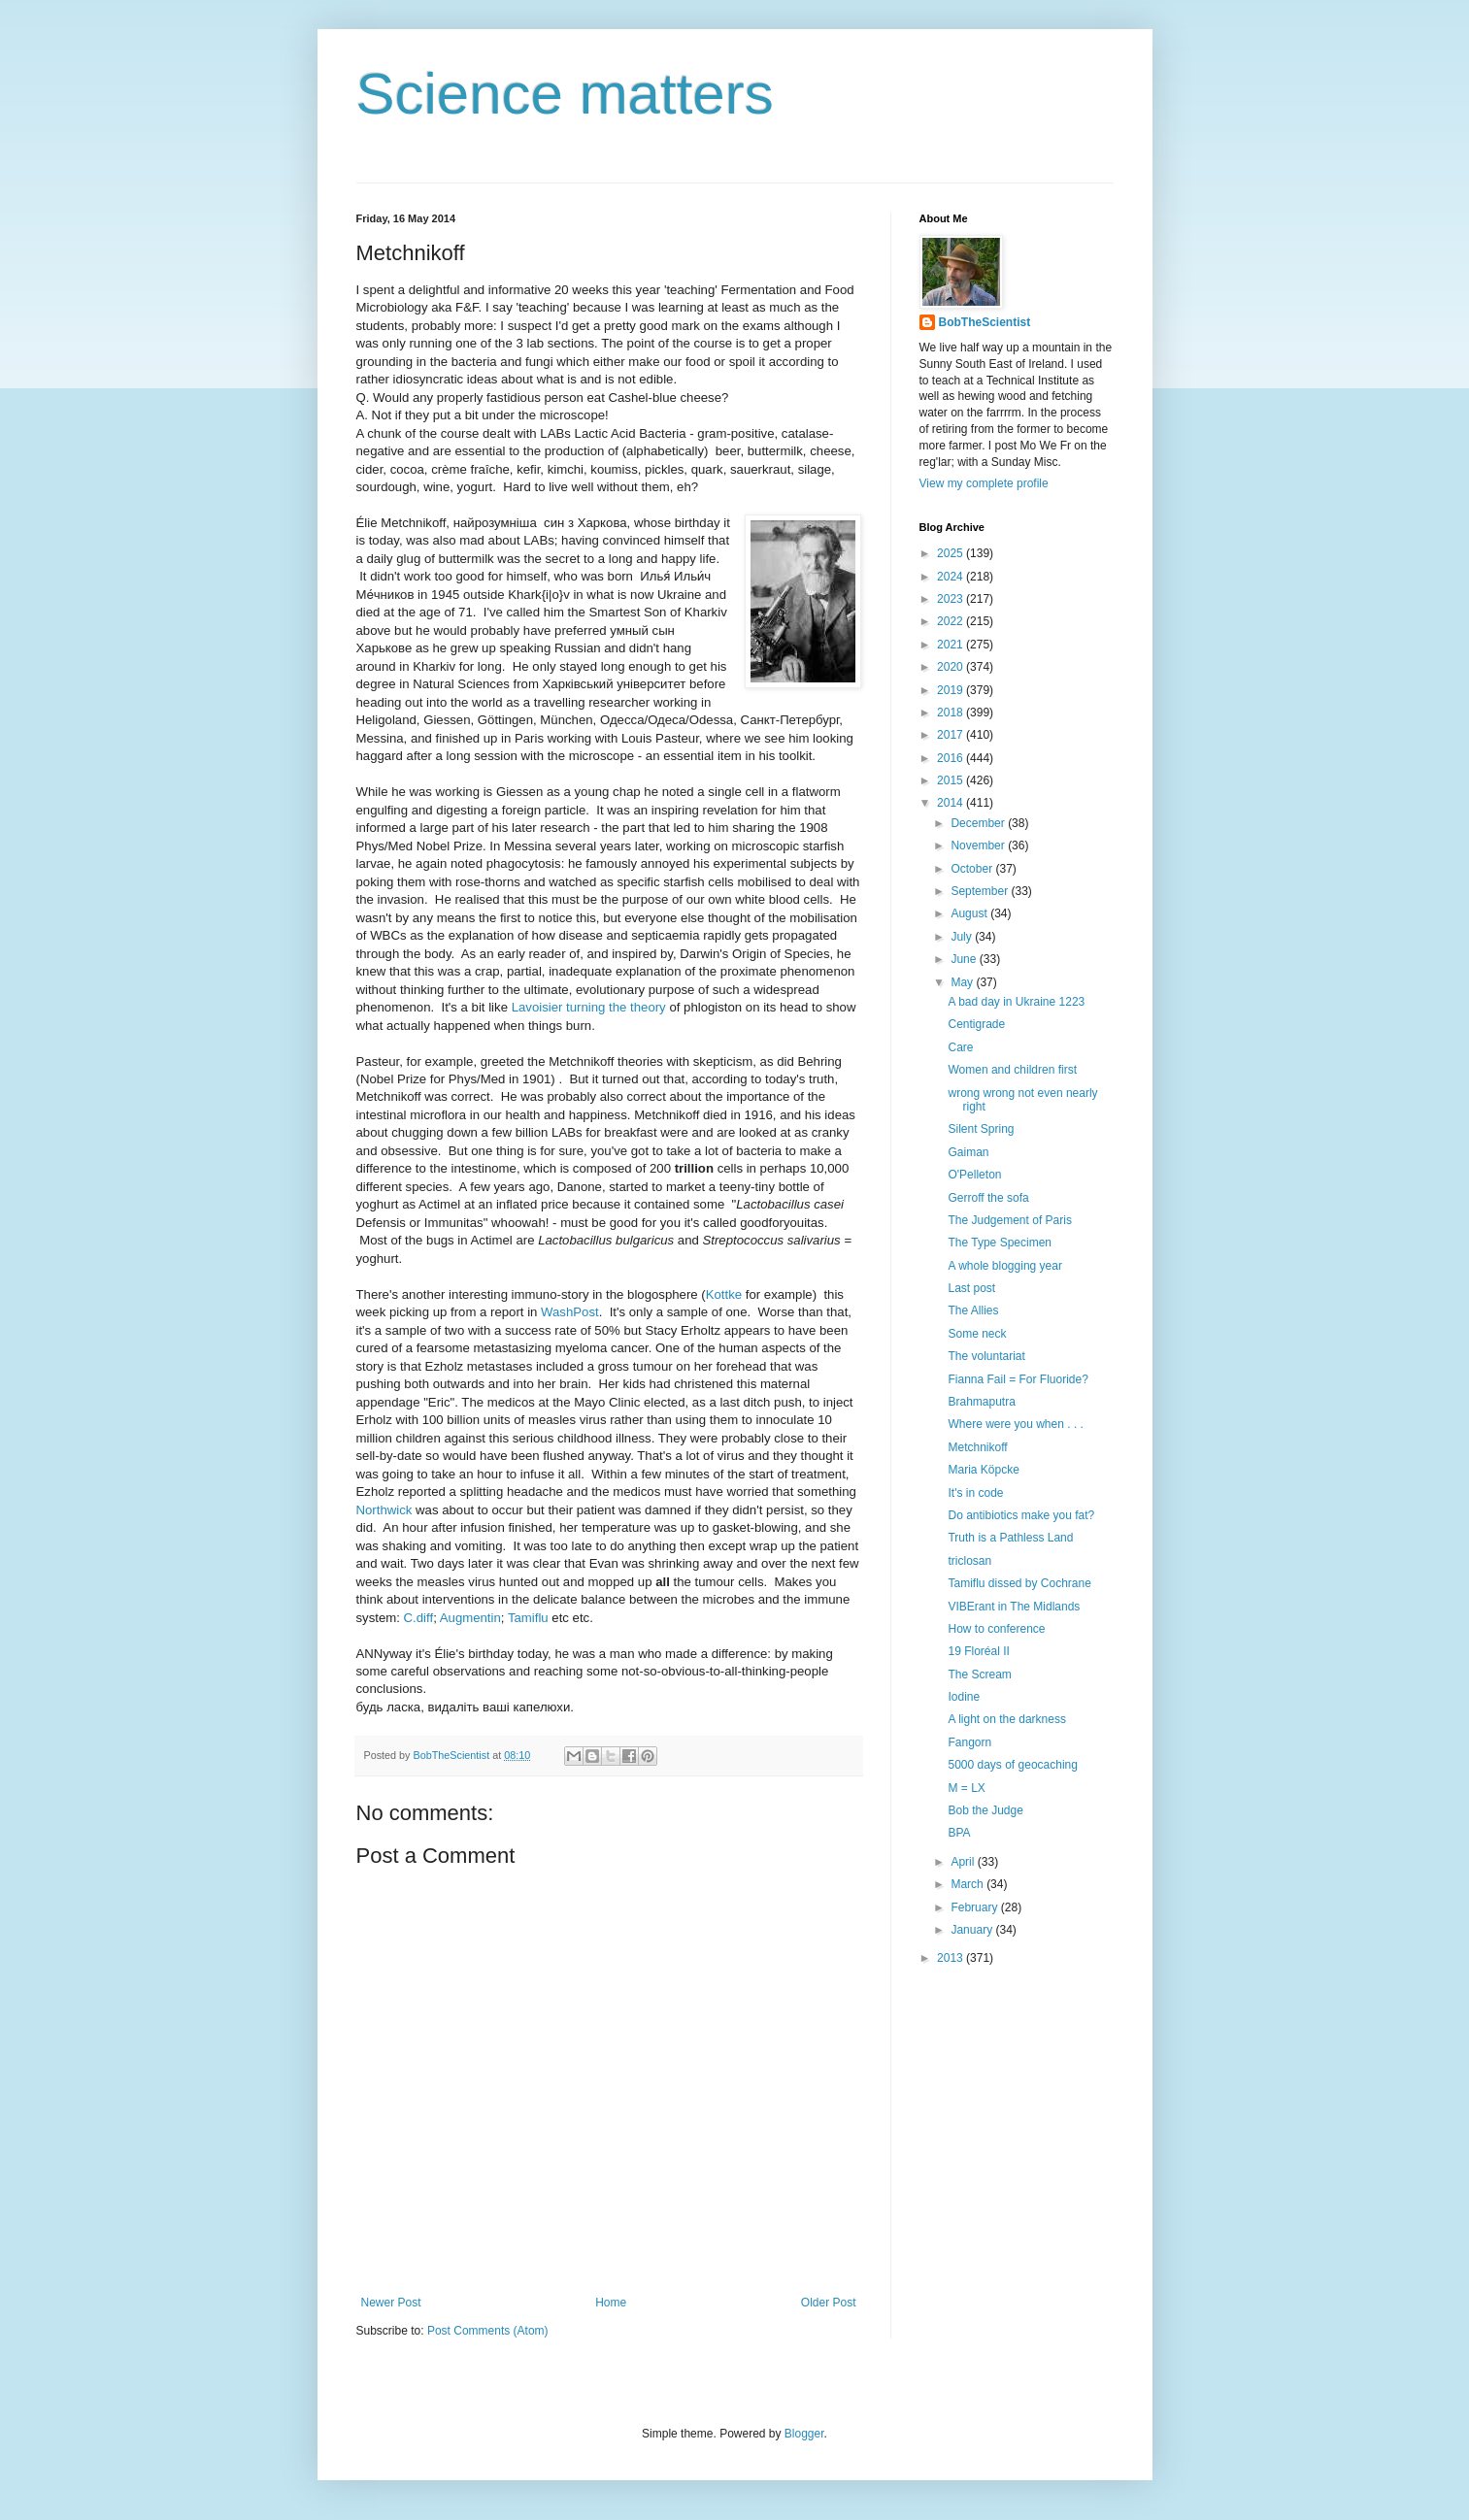 Image resolution: width=1469 pixels, height=2520 pixels. Describe the element at coordinates (977, 1334) in the screenshot. I see `Some neck` at that location.